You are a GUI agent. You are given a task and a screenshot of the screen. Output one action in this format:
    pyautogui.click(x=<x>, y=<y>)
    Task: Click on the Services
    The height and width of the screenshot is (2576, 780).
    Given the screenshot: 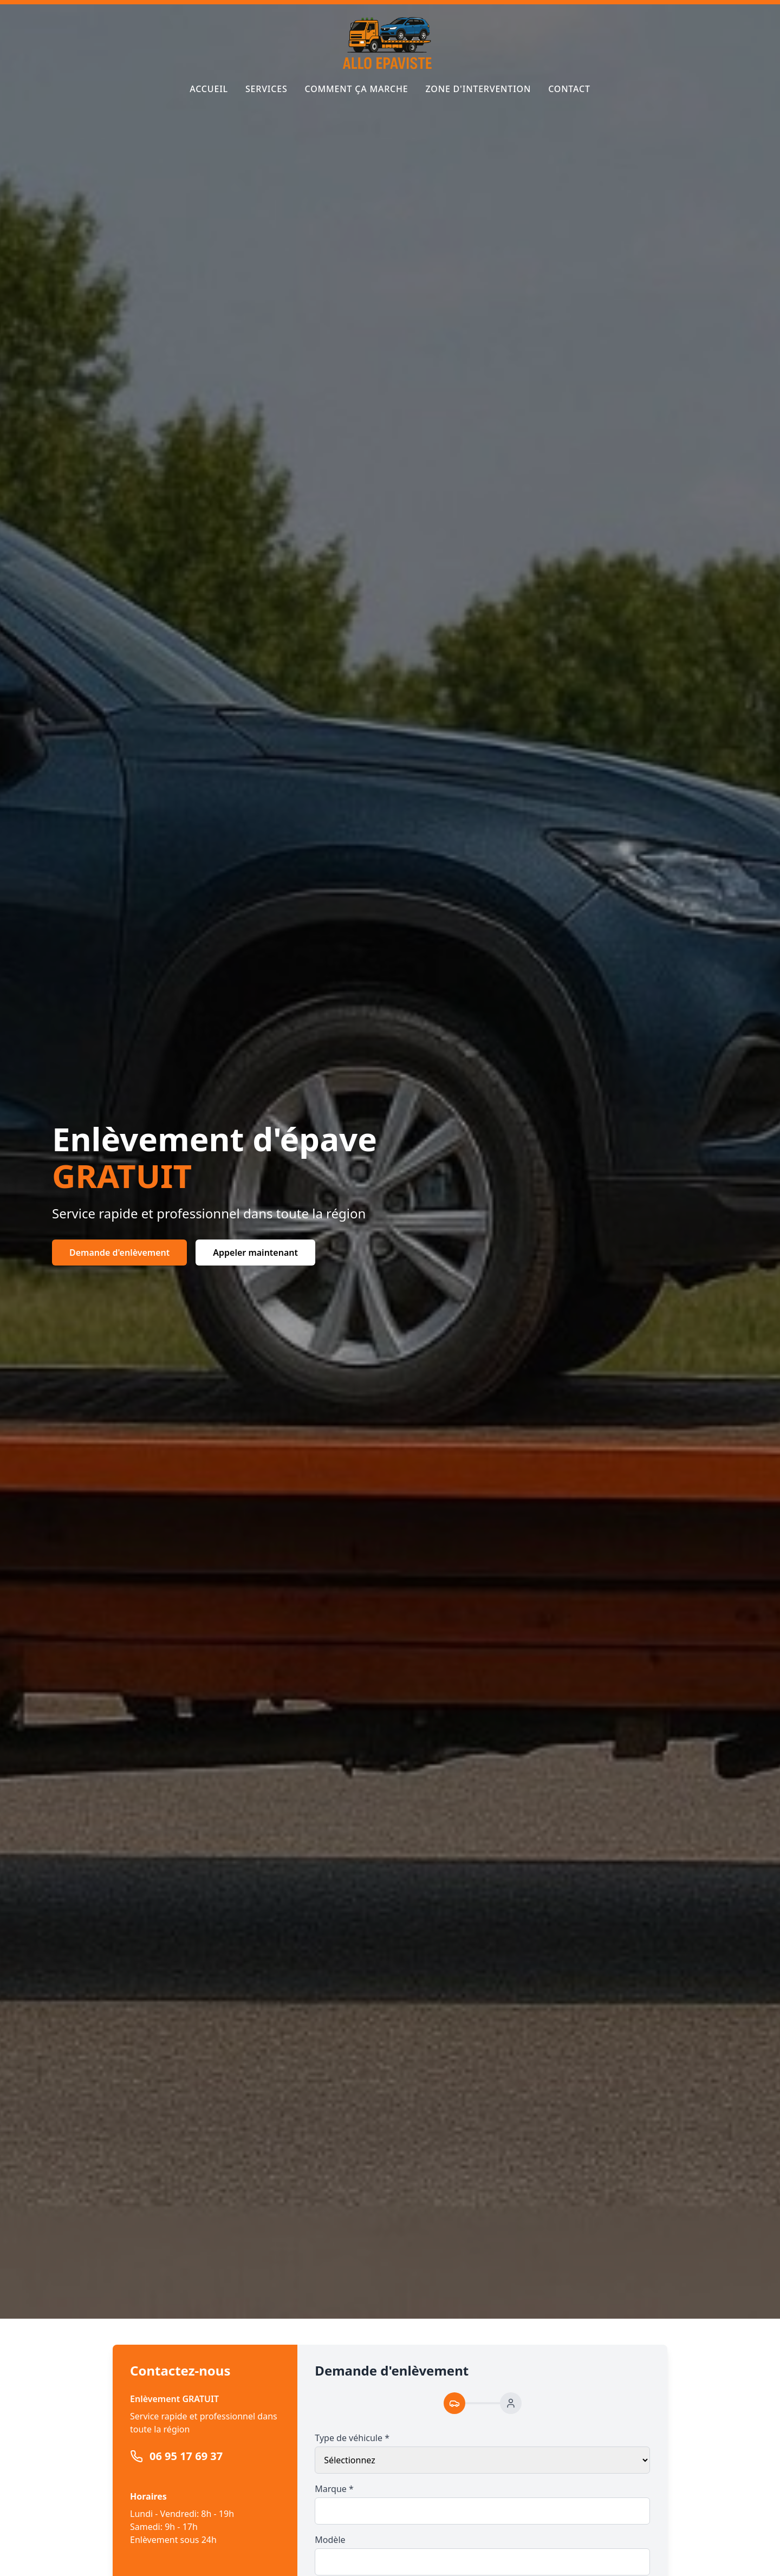 What is the action you would take?
    pyautogui.click(x=266, y=89)
    